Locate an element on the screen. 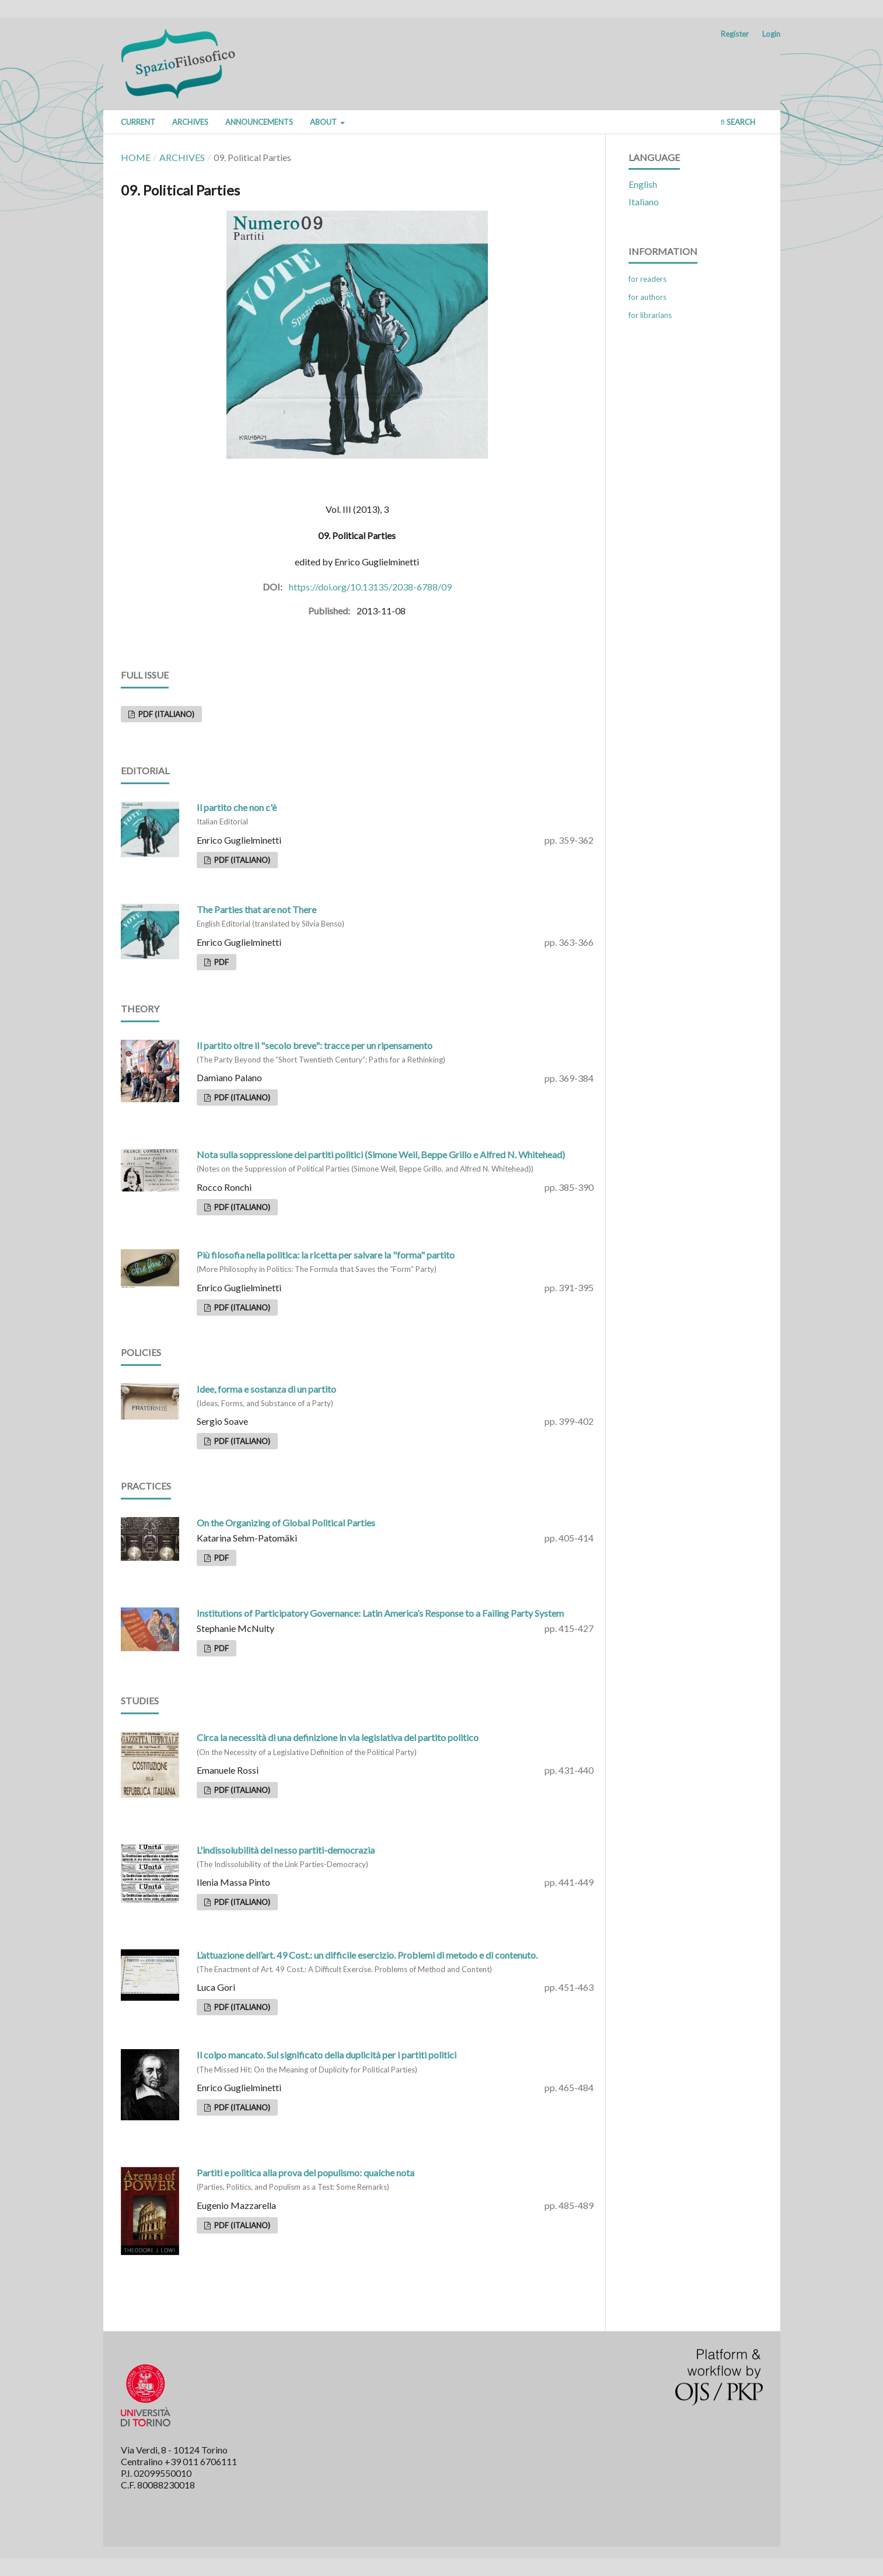 This screenshot has width=883, height=2576. Institutions of Participatory Governance: Latin America’s Response to a Failing Party System is located at coordinates (380, 1613).